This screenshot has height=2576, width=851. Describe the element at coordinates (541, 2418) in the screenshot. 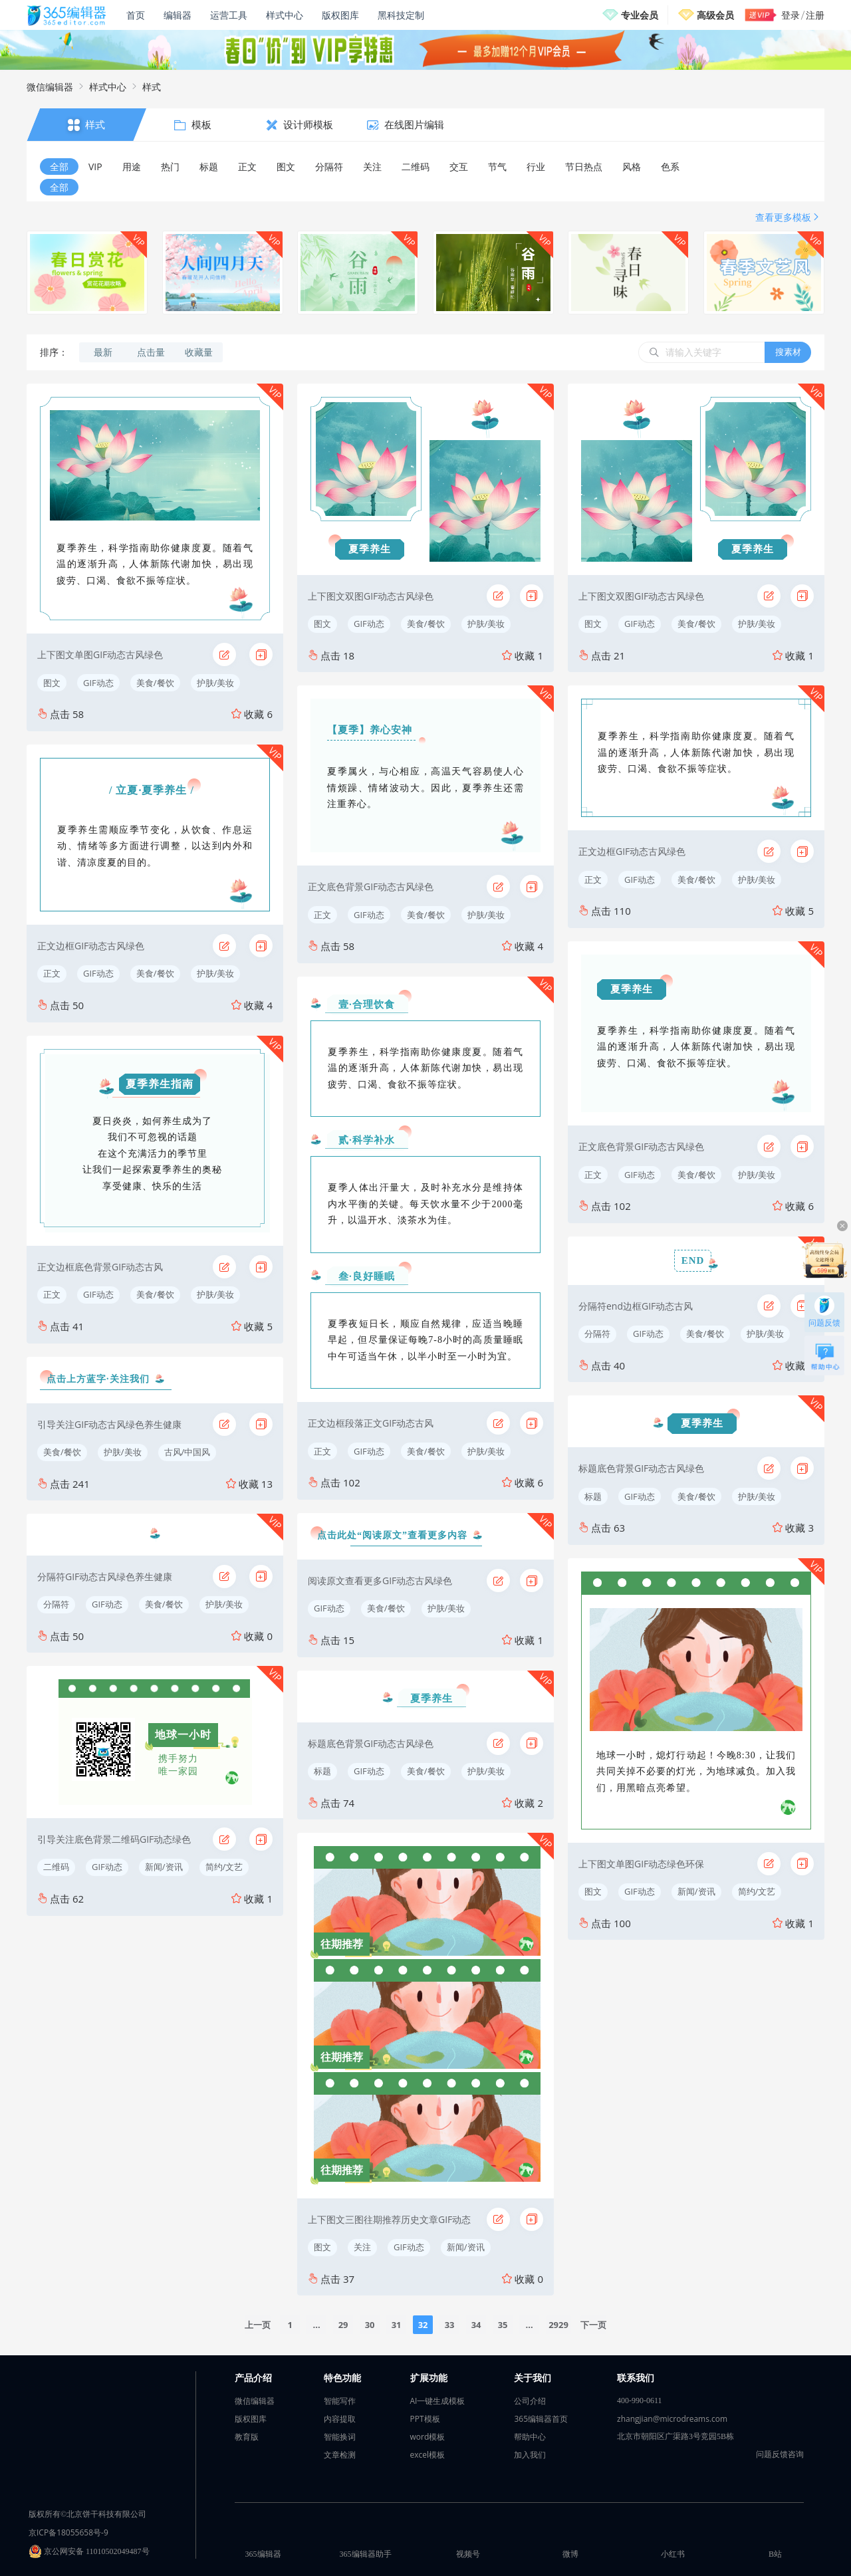

I see `365编辑器首页` at that location.